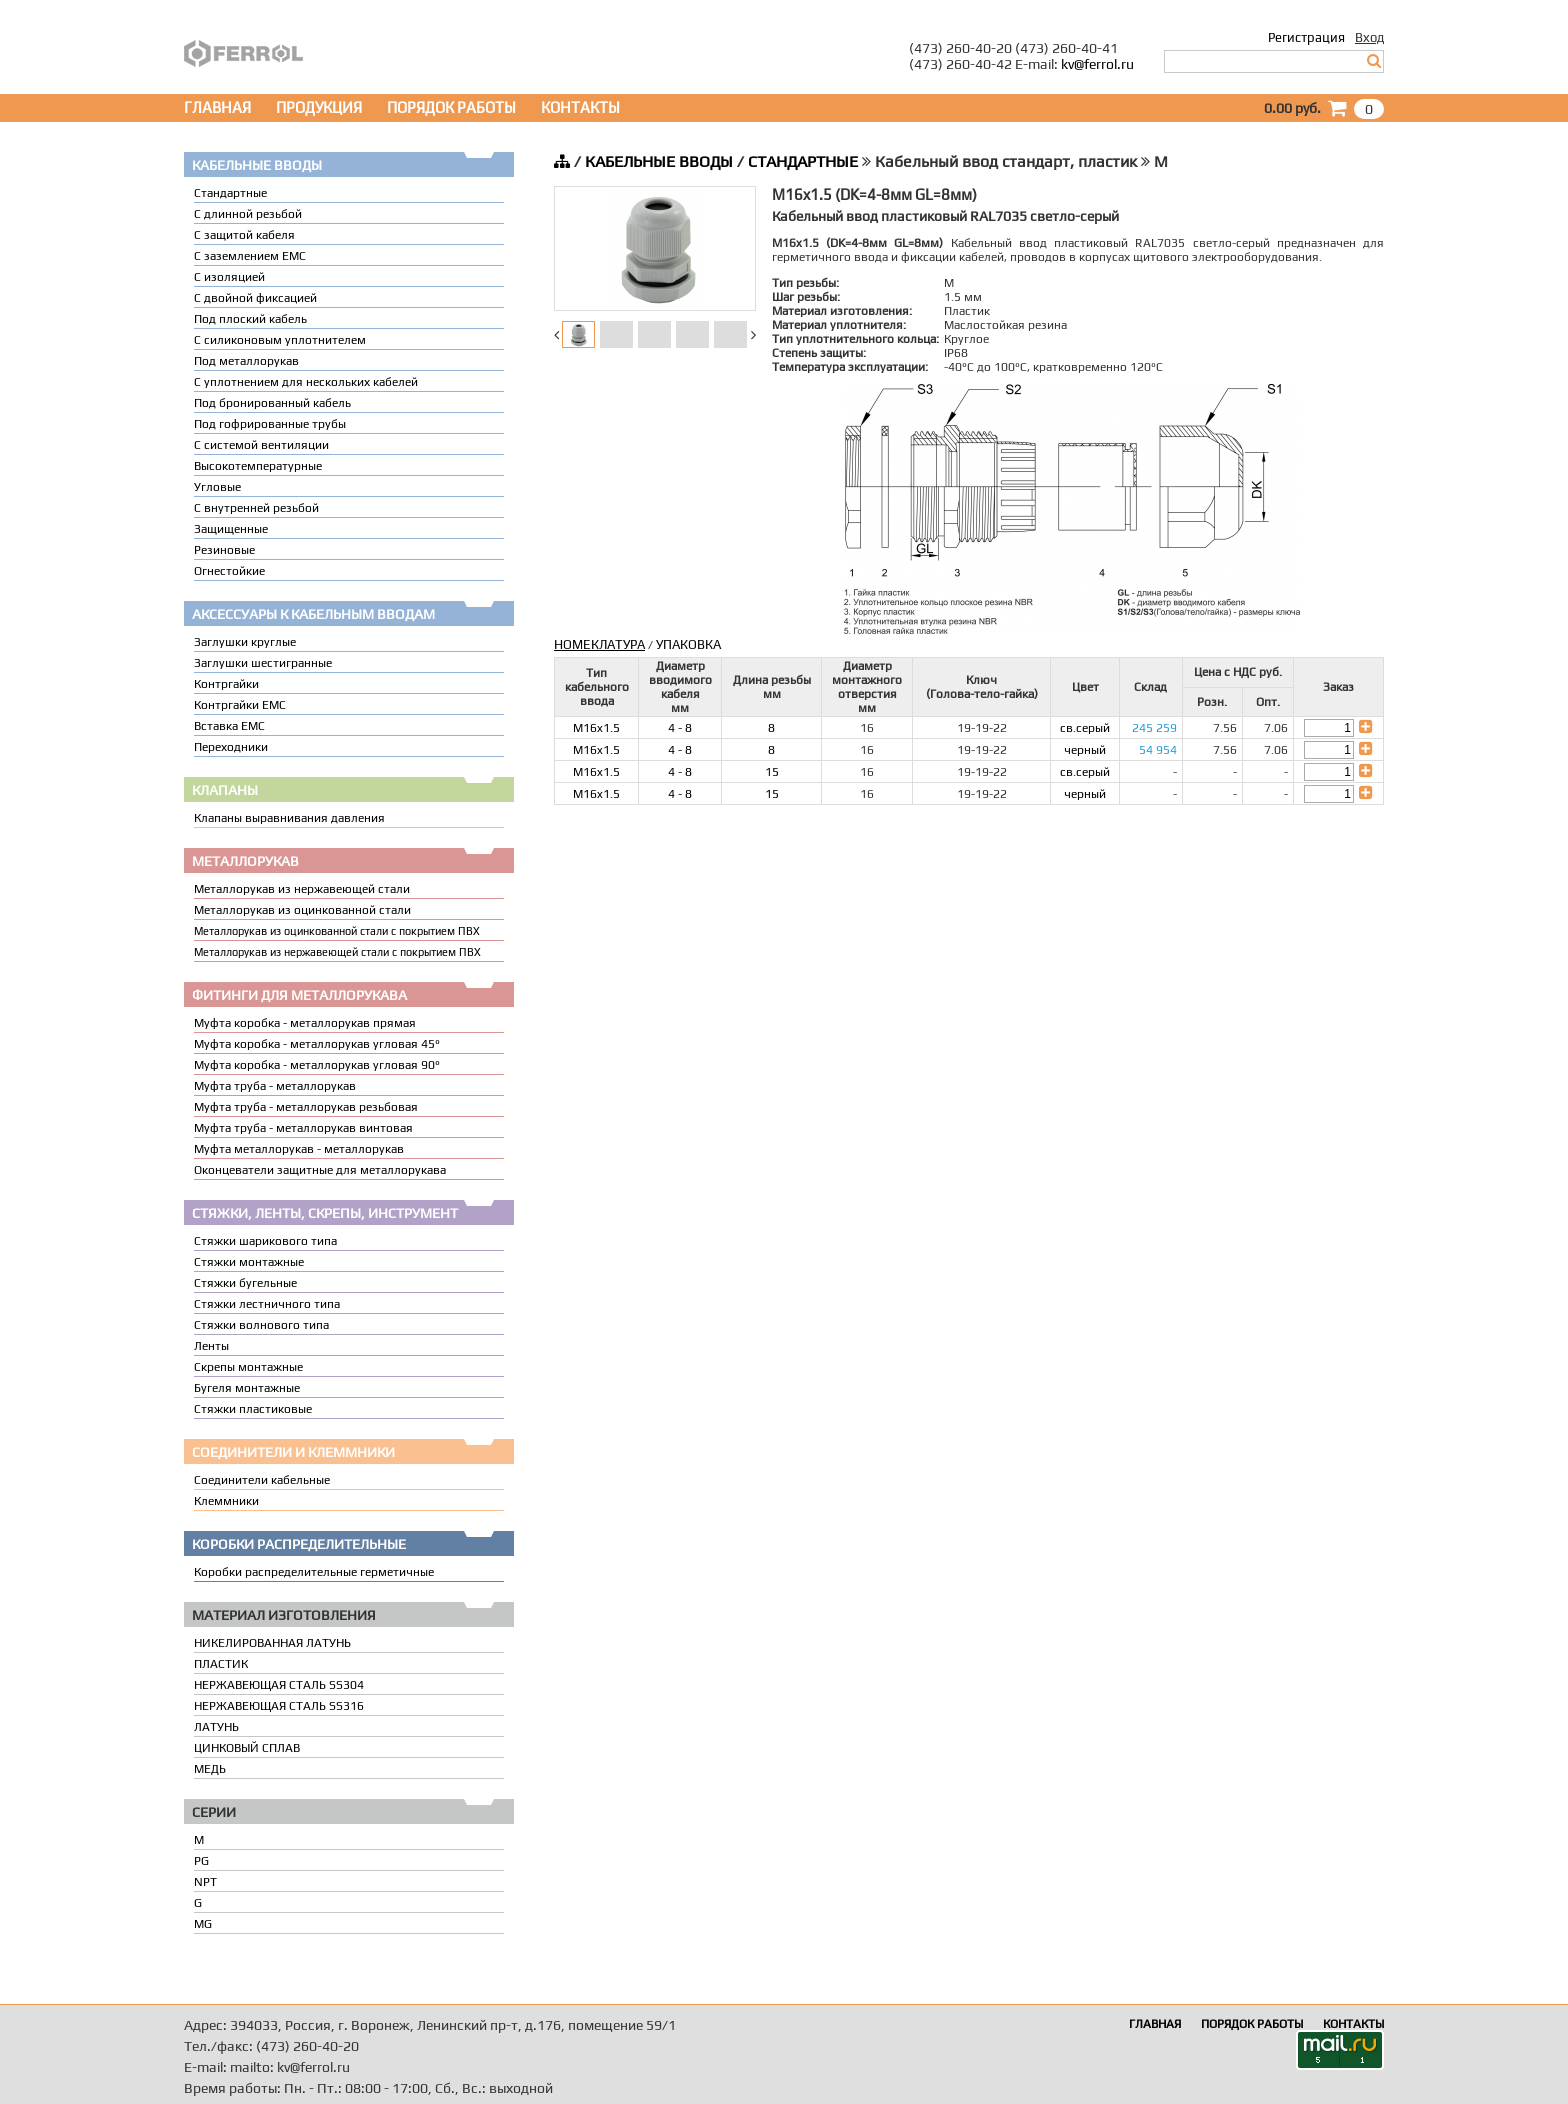  Describe the element at coordinates (280, 340) in the screenshot. I see `С силиконовым уплотнителем` at that location.